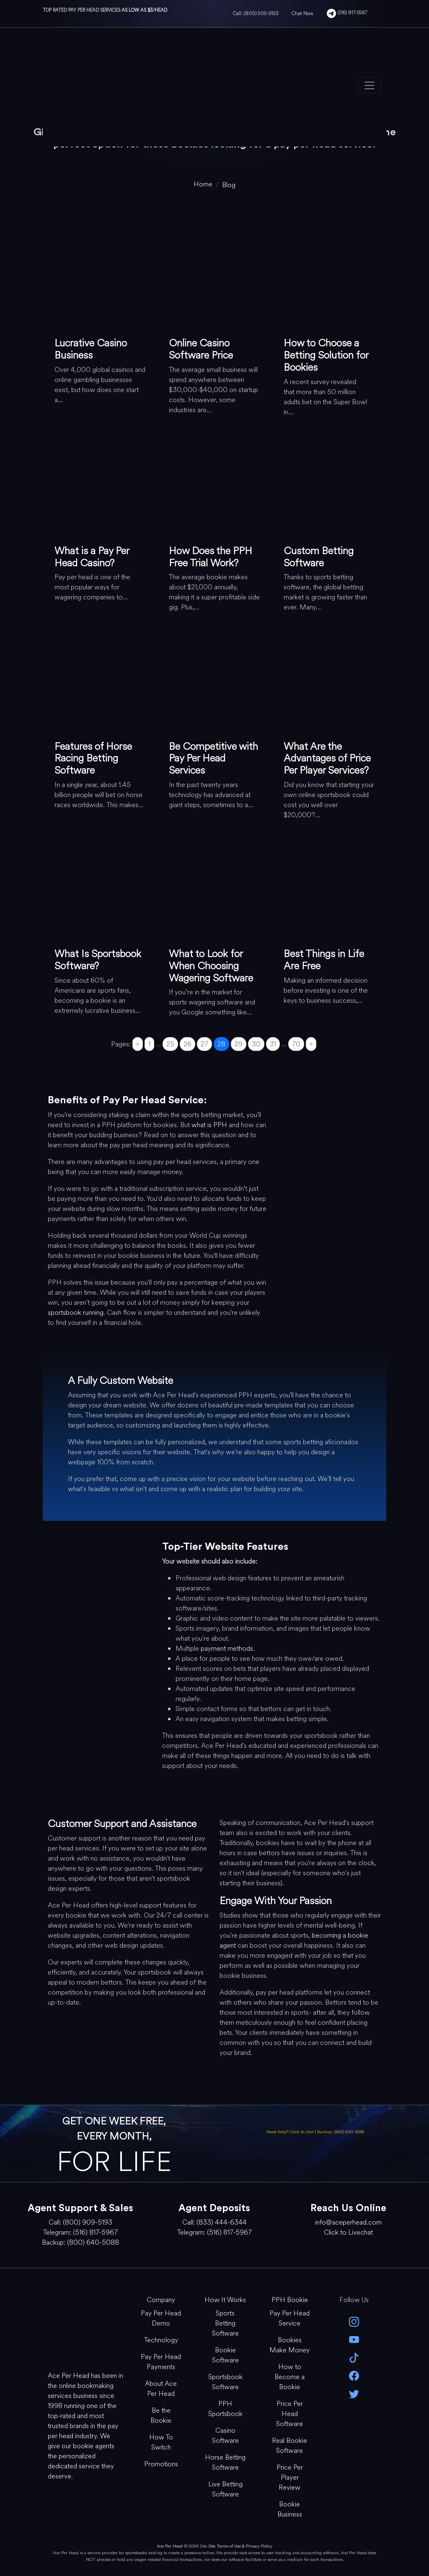 This screenshot has height=2576, width=429. What do you see at coordinates (348, 2232) in the screenshot?
I see `Click to Livechat [Open Live Chat]` at bounding box center [348, 2232].